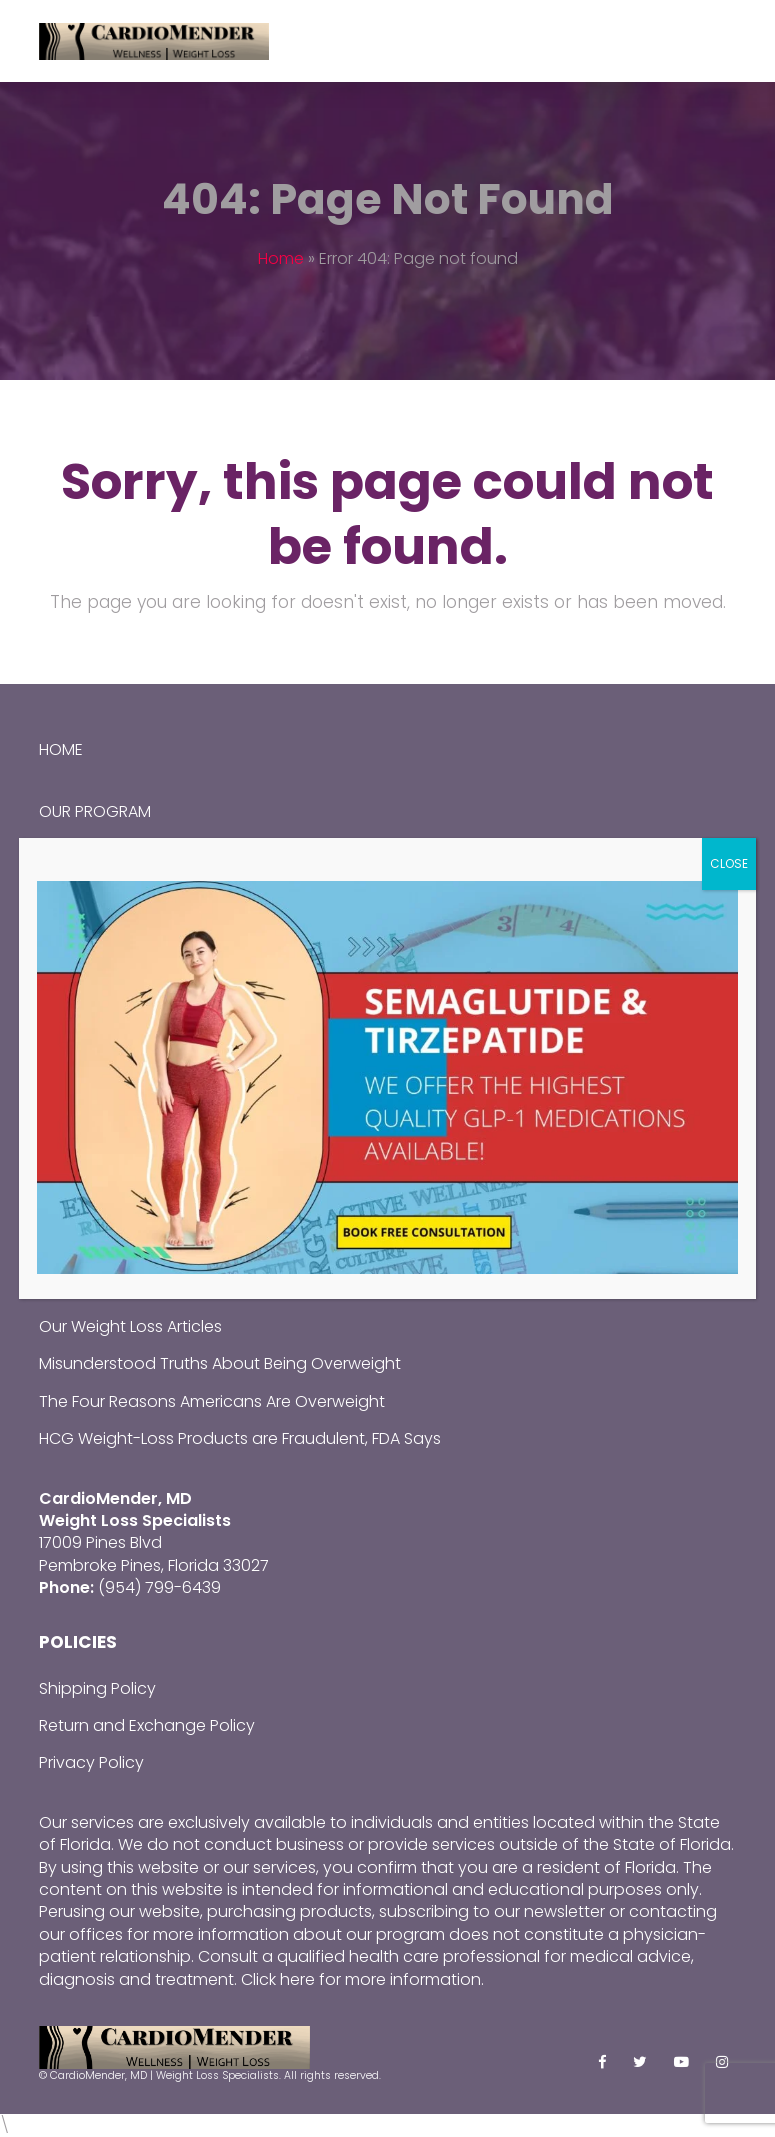 This screenshot has width=775, height=2137. What do you see at coordinates (100, 1542) in the screenshot?
I see `17009 Pines Blvd` at bounding box center [100, 1542].